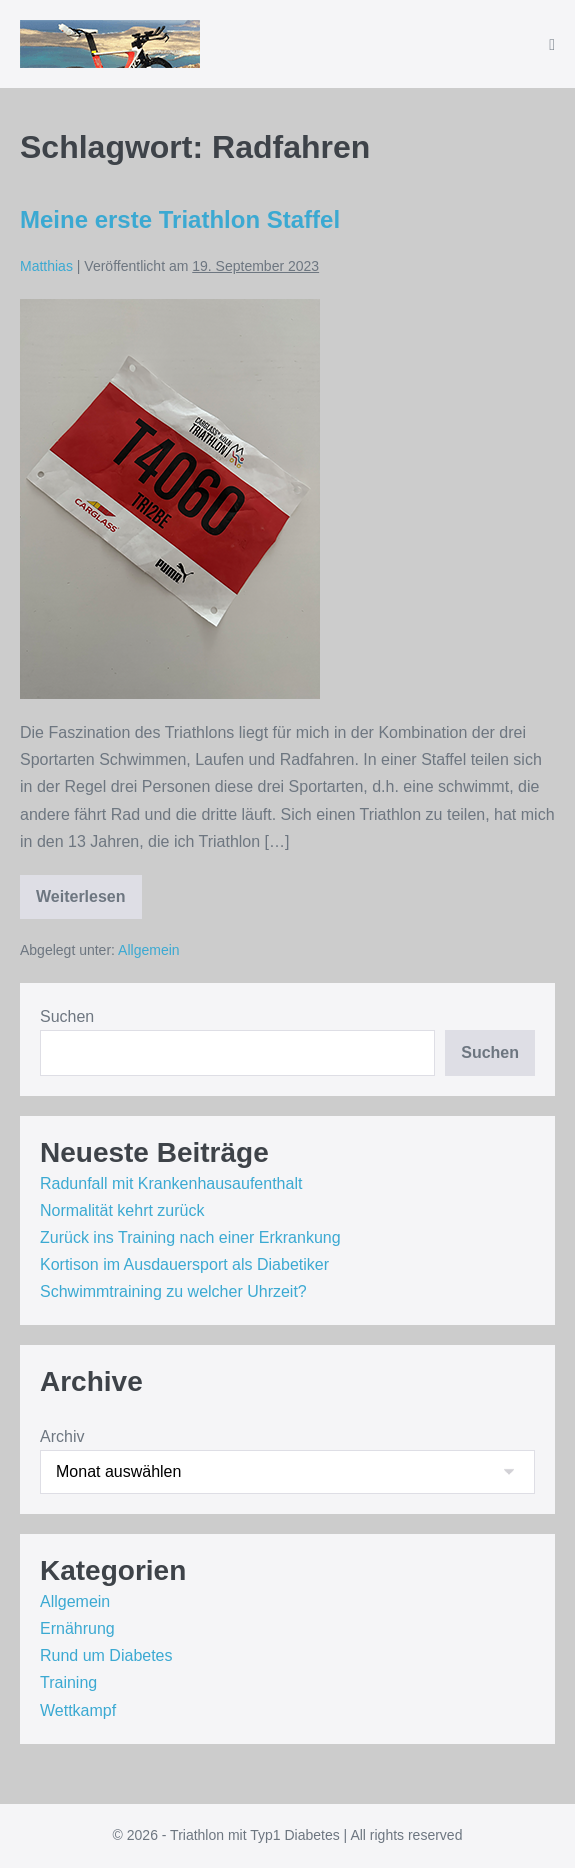 This screenshot has width=575, height=1868. I want to click on Suchen, so click(67, 1016).